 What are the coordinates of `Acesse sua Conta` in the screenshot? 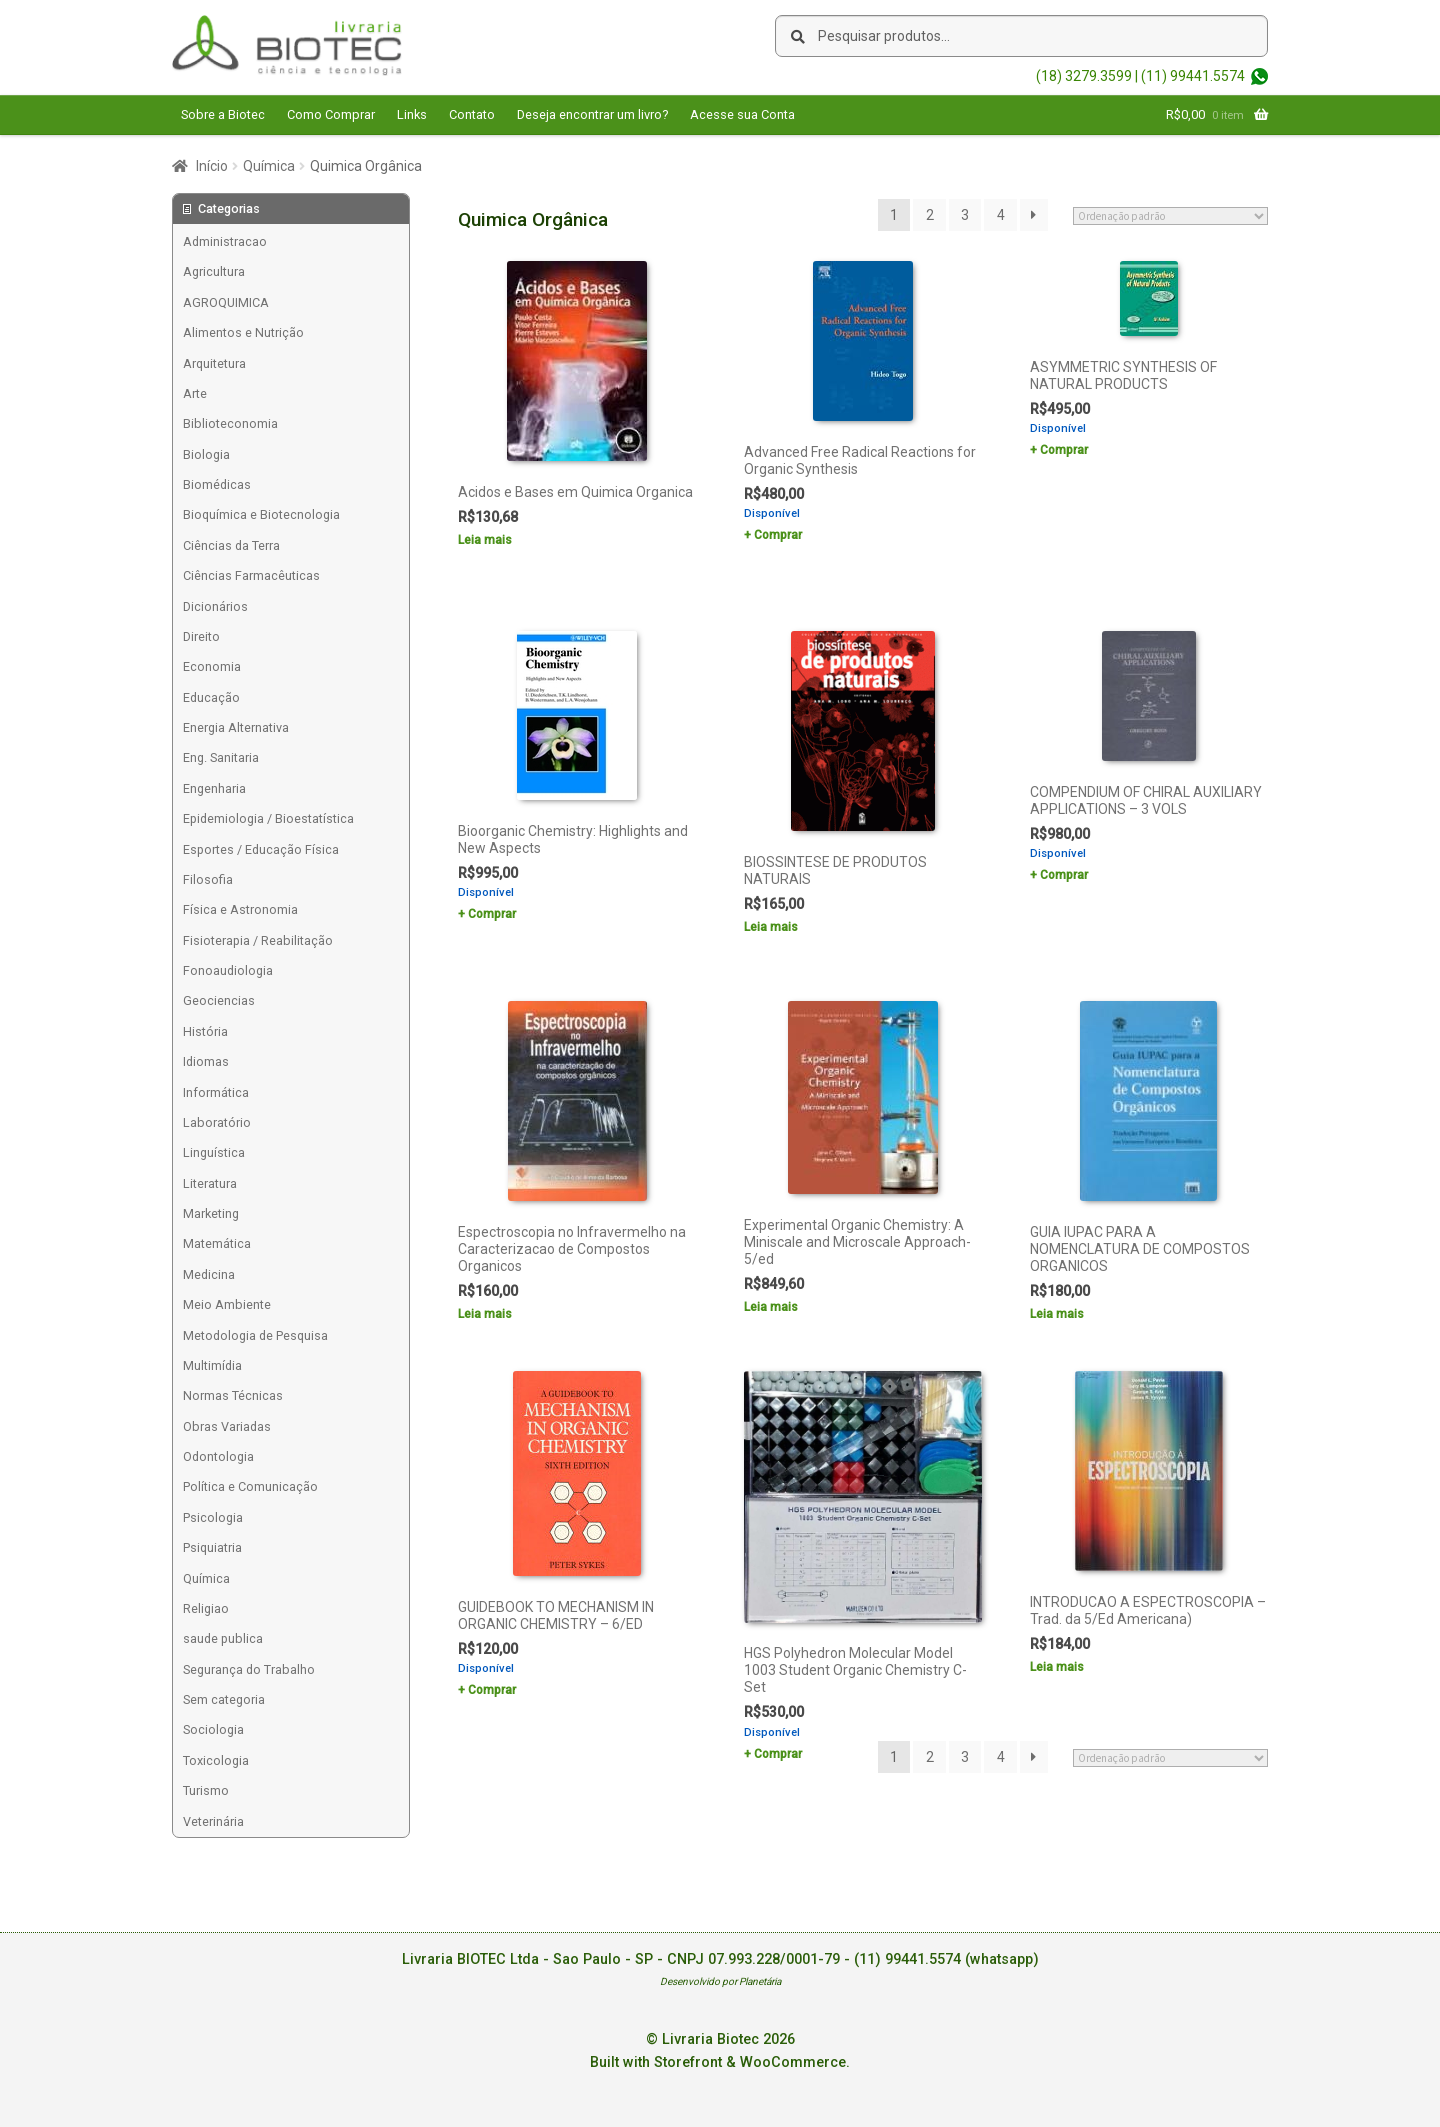 It's located at (742, 114).